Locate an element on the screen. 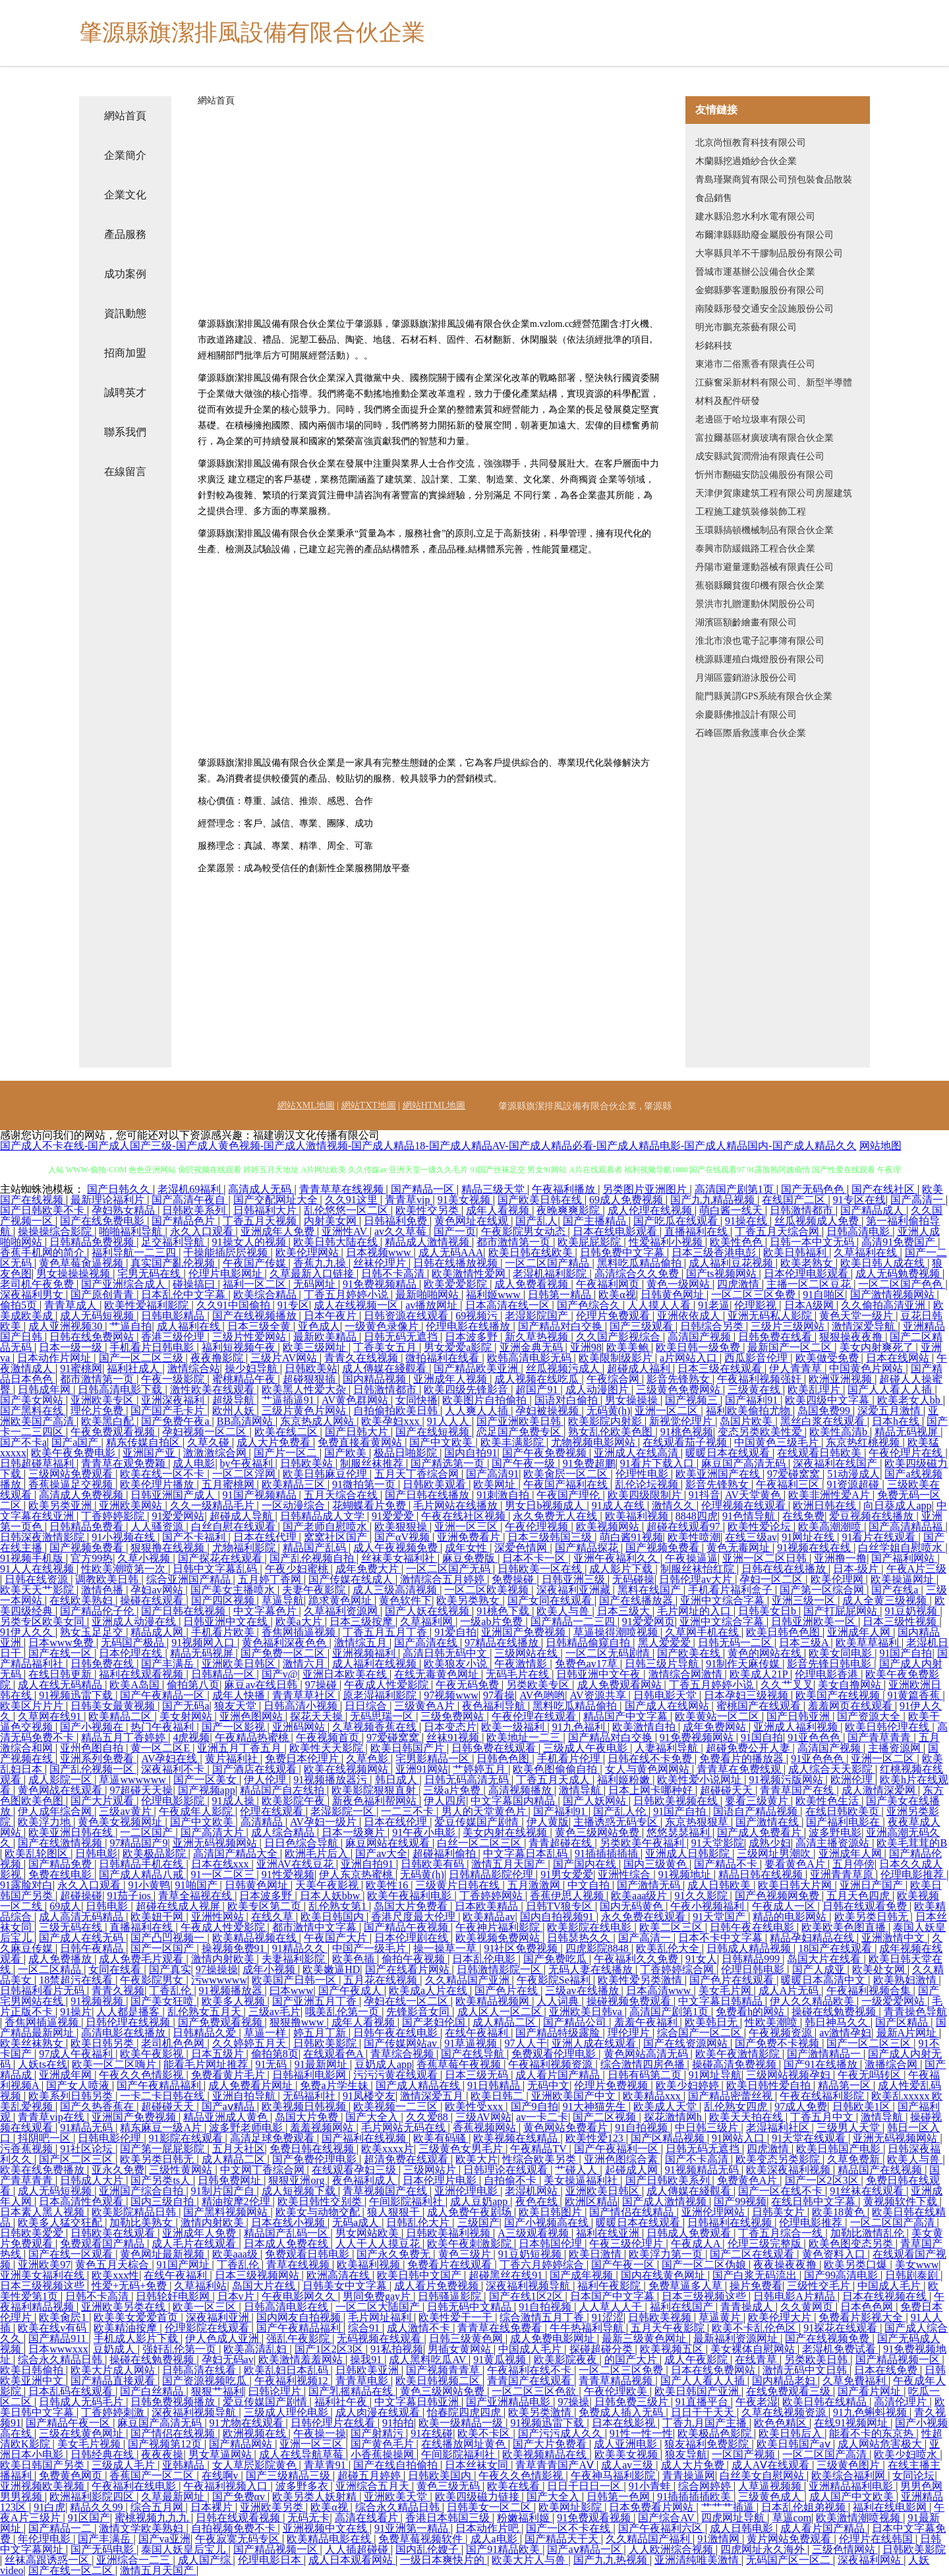  欧美午夜刺激影院 is located at coordinates (470, 2243).